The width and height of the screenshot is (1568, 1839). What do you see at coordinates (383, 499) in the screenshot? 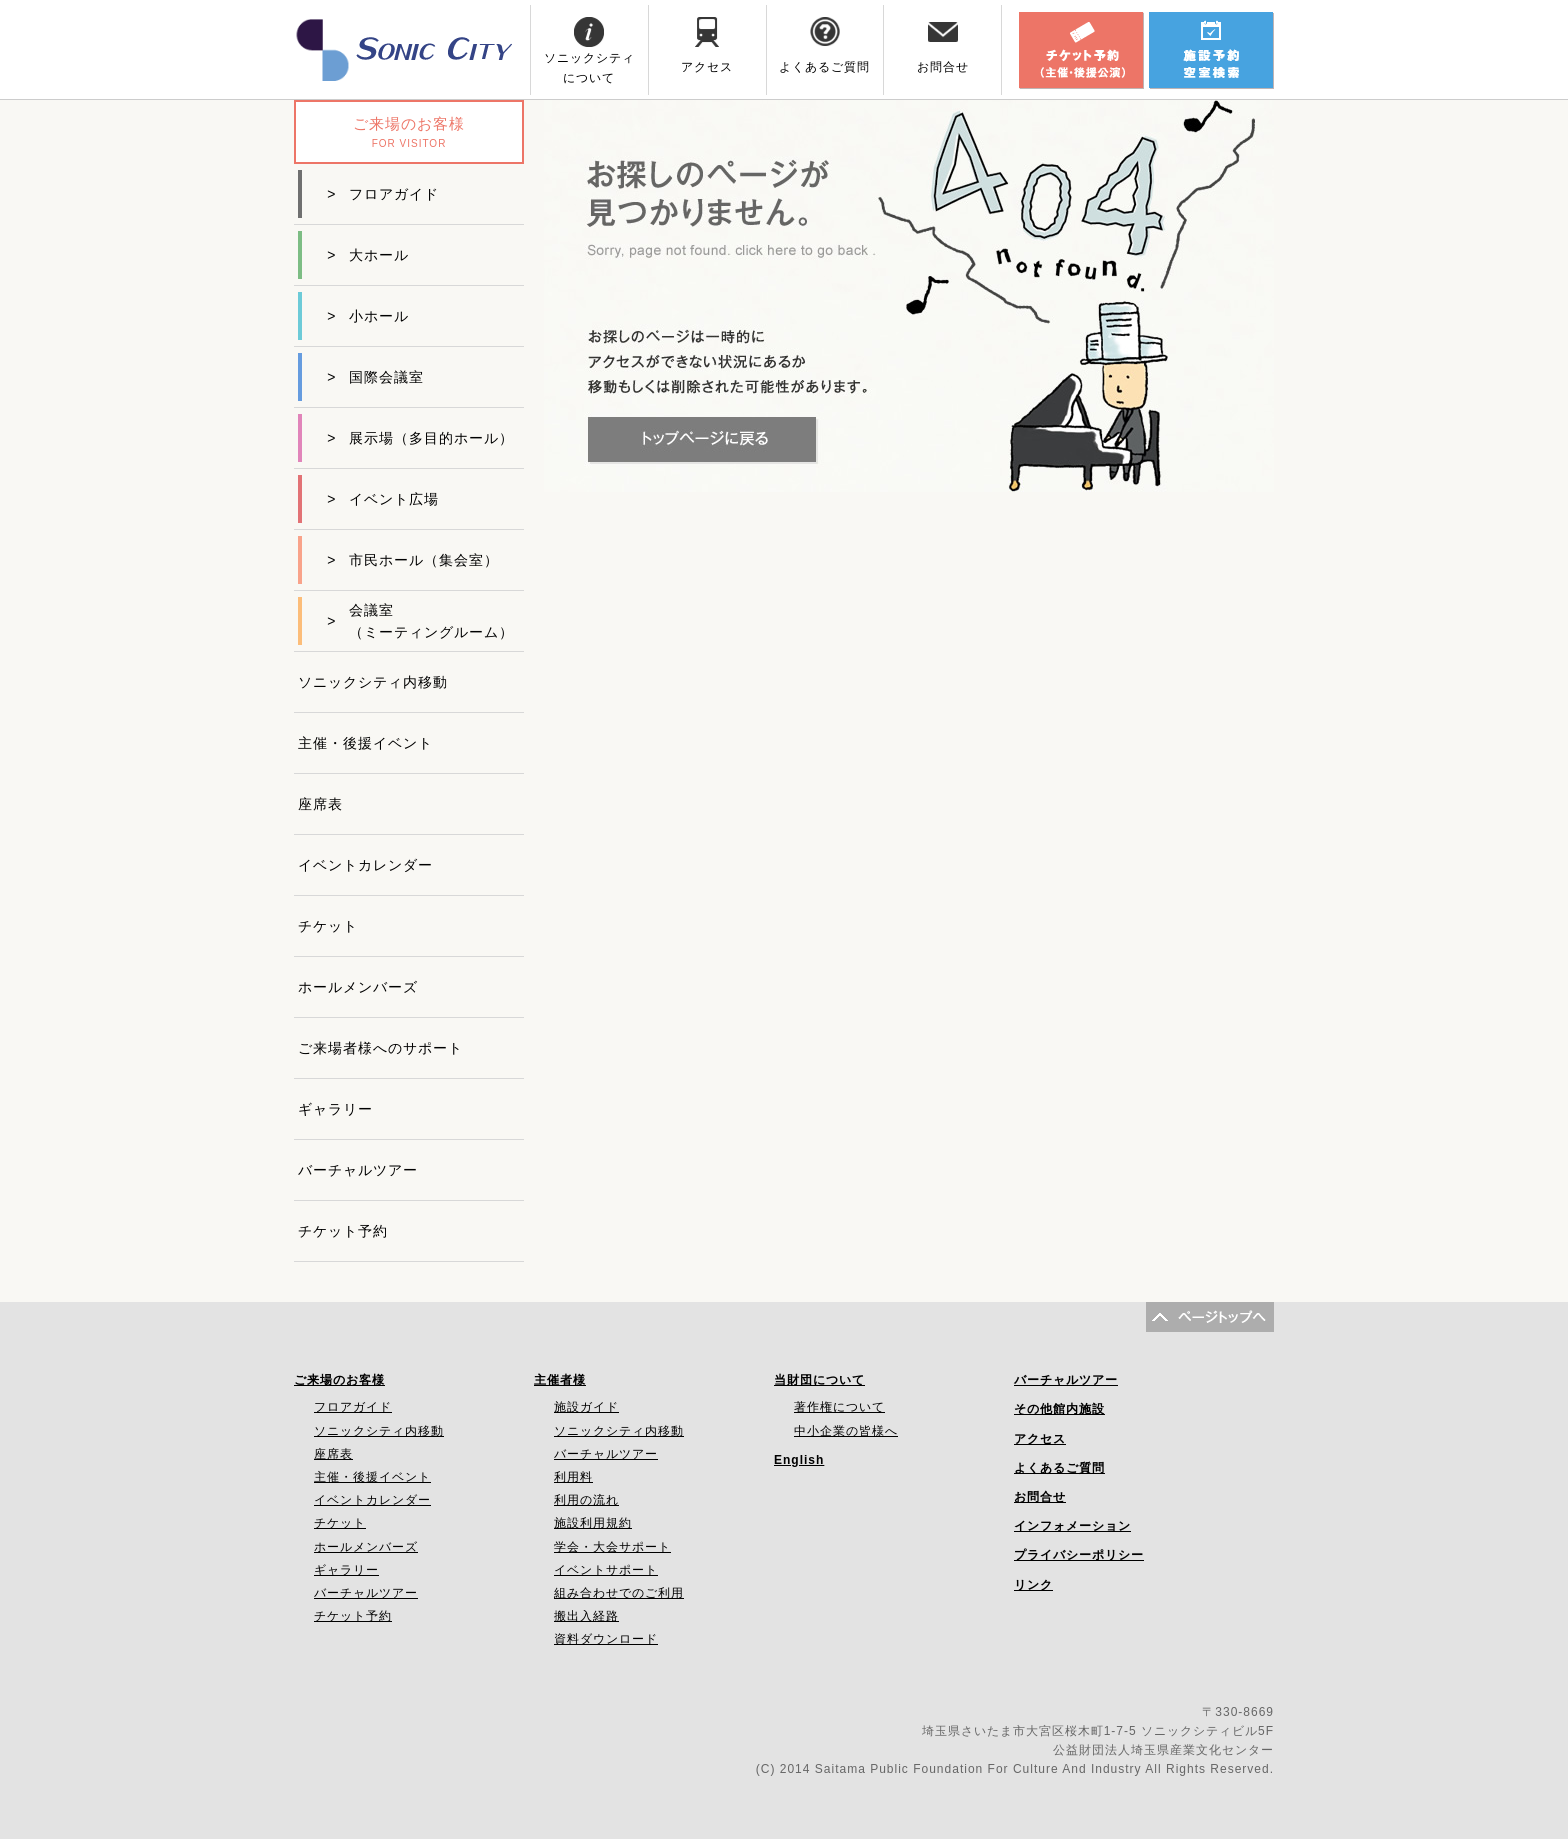
I see `イベント広場` at bounding box center [383, 499].